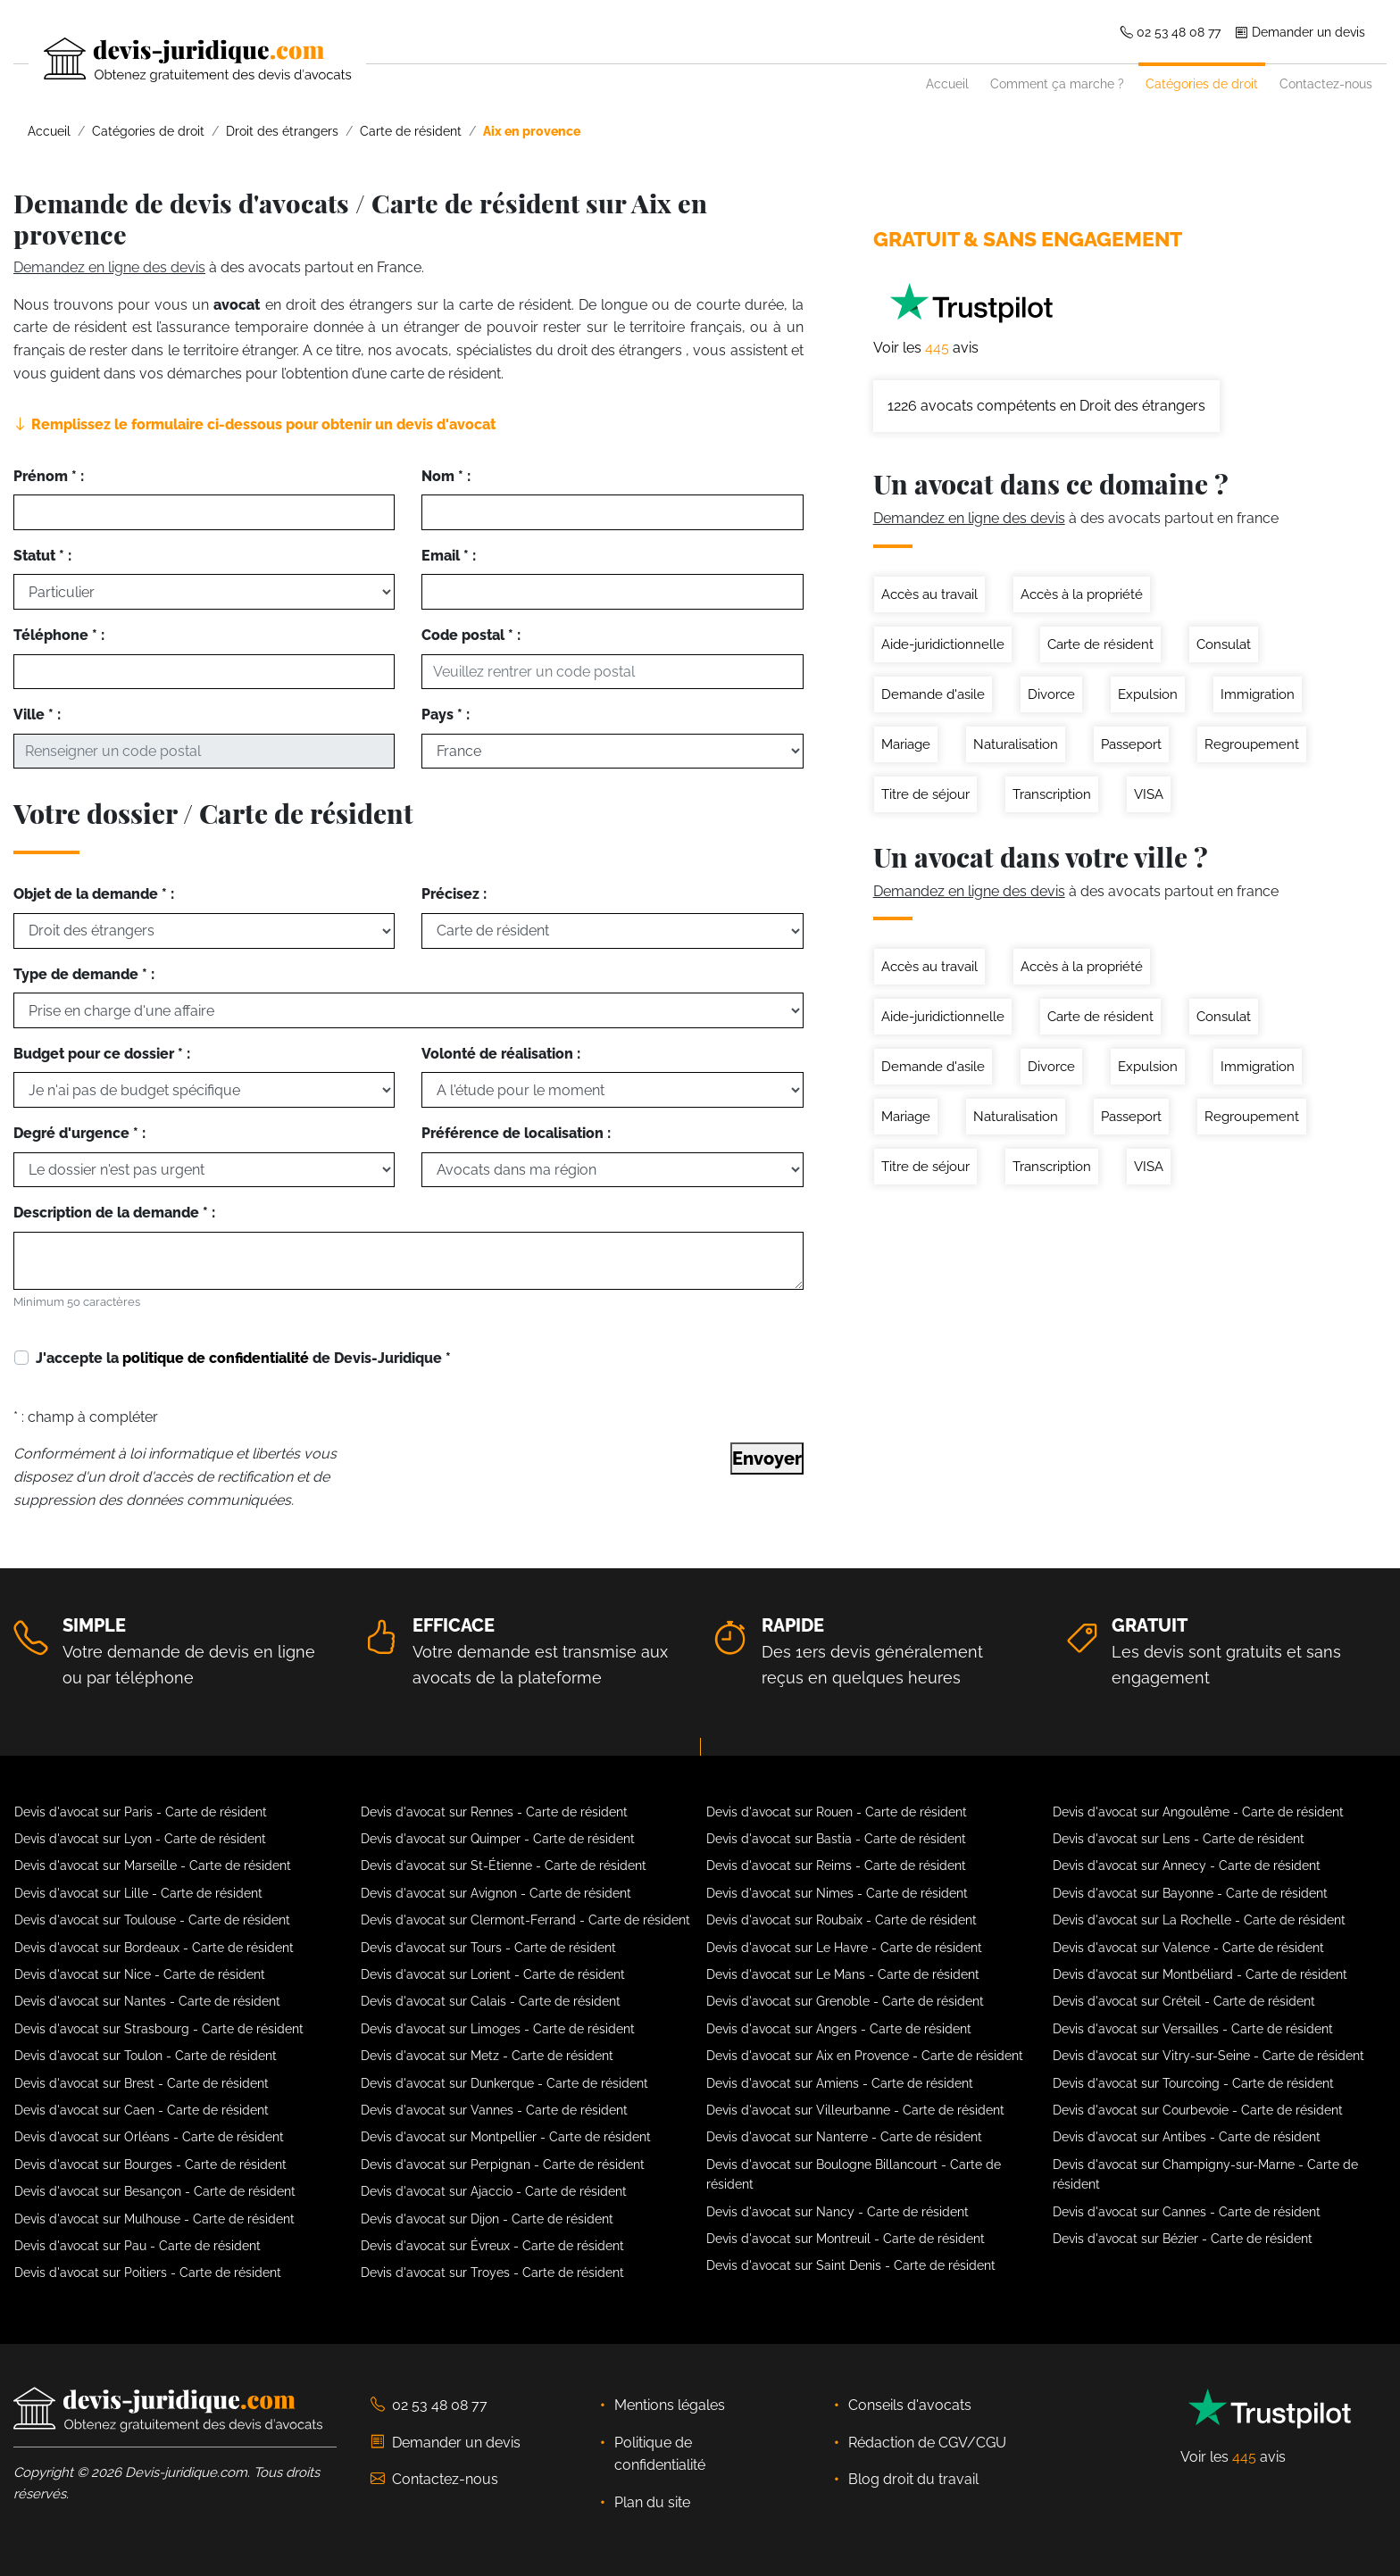 This screenshot has height=2576, width=1400. Describe the element at coordinates (652, 2502) in the screenshot. I see `Plan du site` at that location.